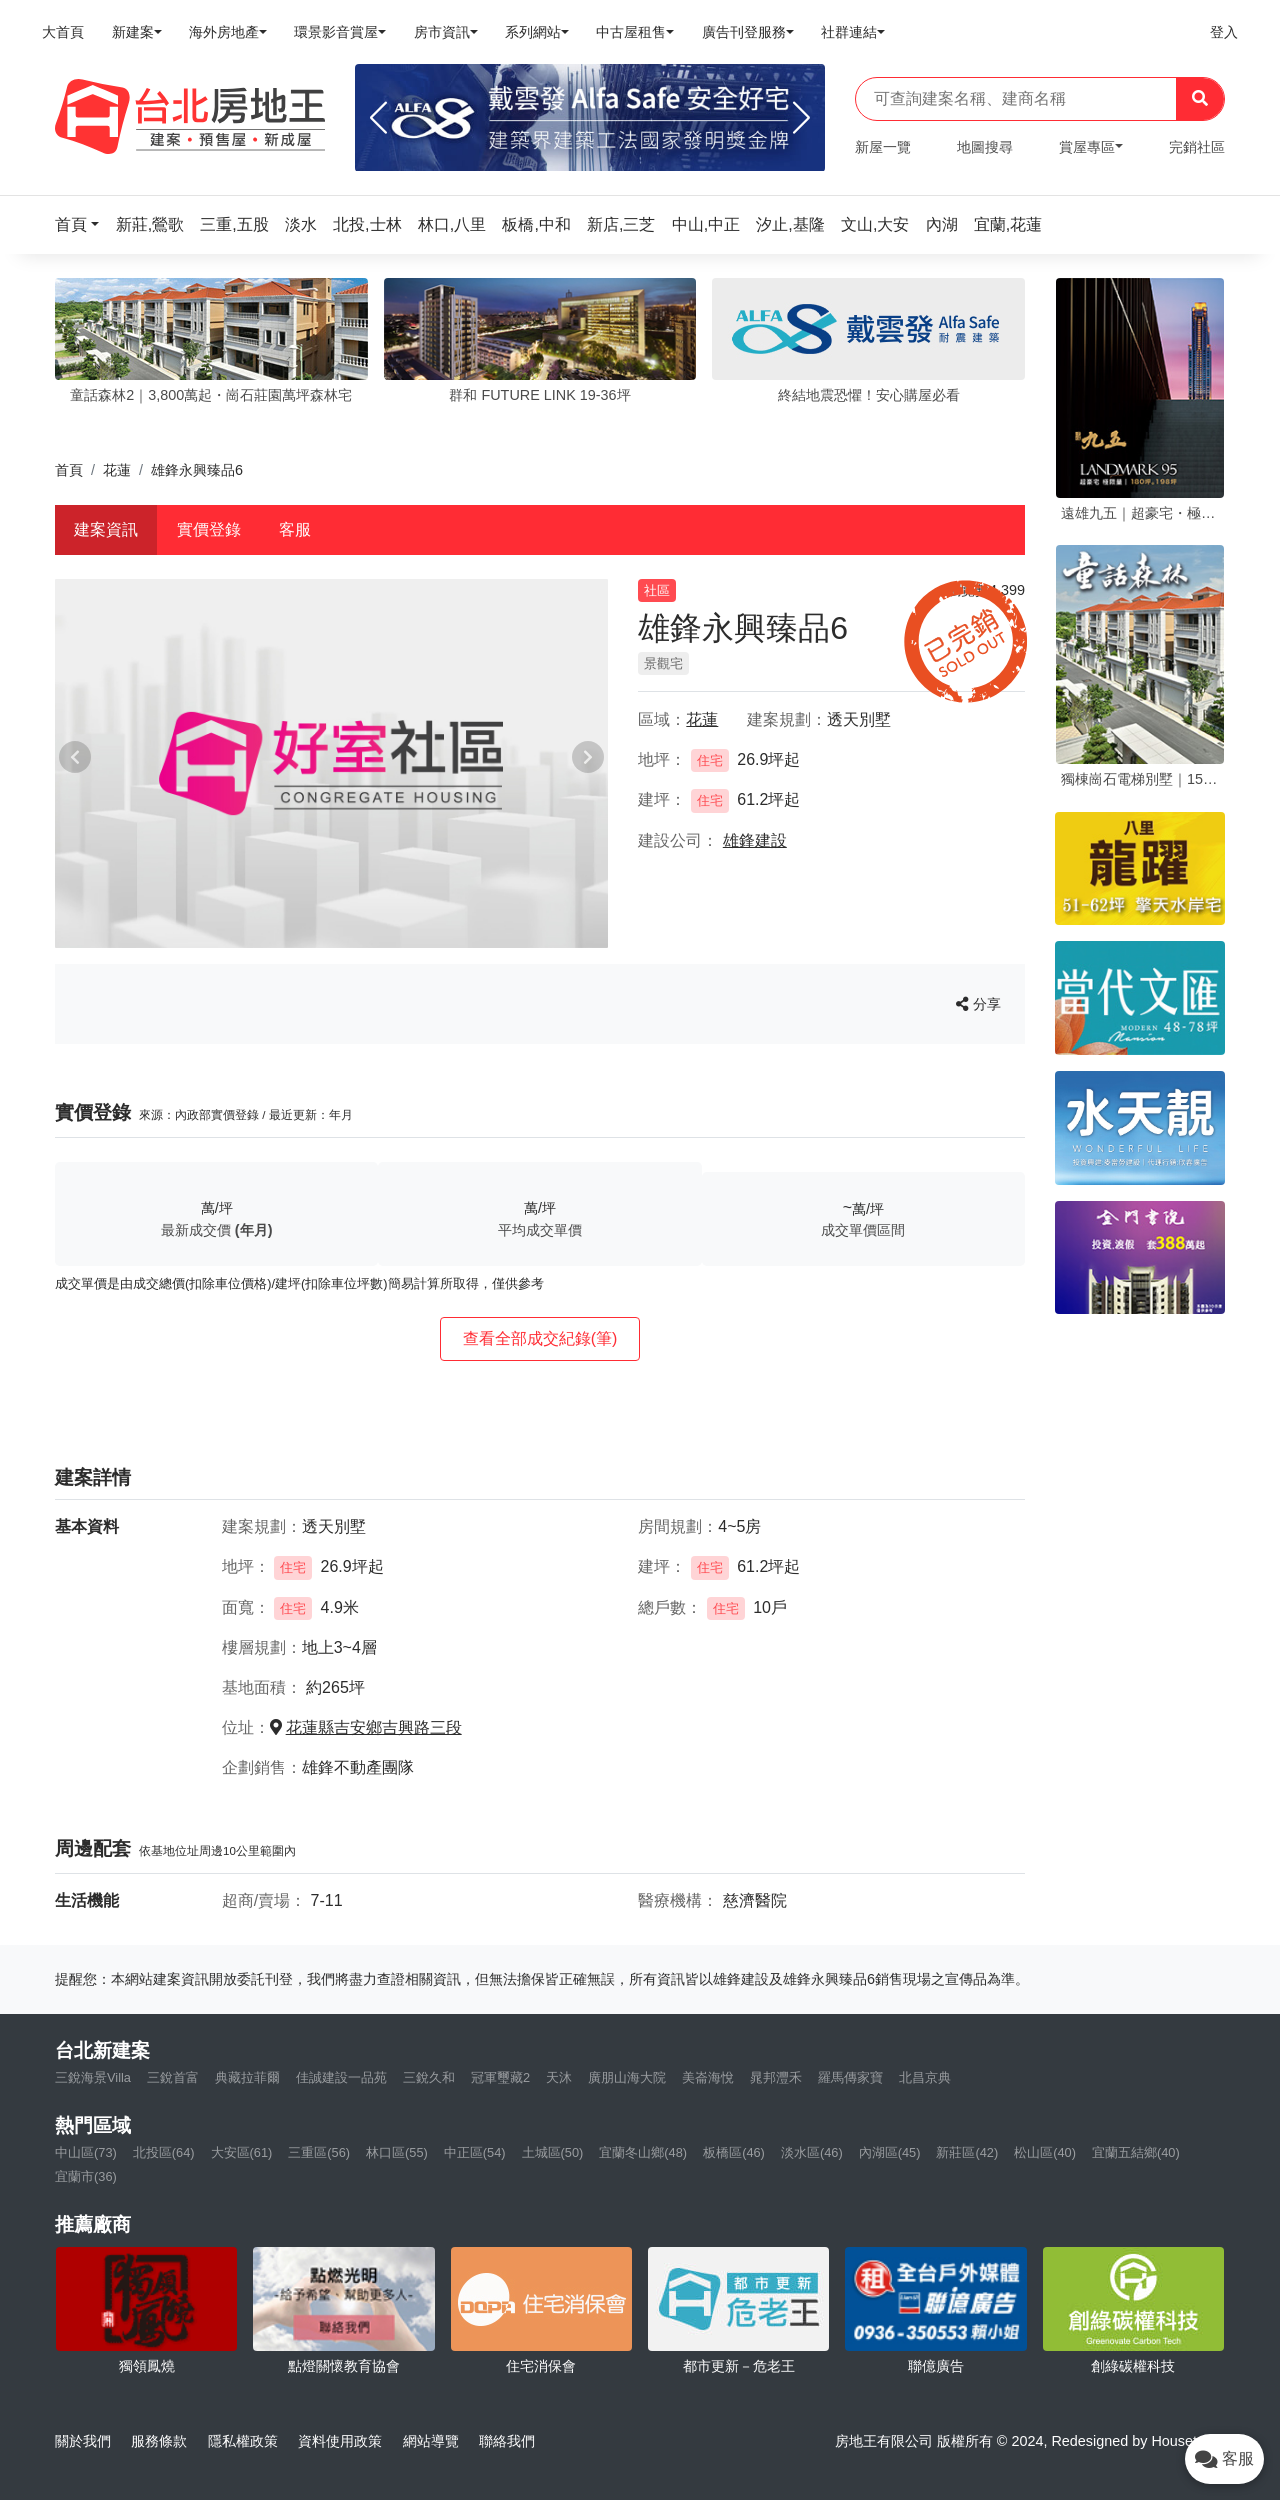  What do you see at coordinates (173, 2077) in the screenshot?
I see `三銳首富` at bounding box center [173, 2077].